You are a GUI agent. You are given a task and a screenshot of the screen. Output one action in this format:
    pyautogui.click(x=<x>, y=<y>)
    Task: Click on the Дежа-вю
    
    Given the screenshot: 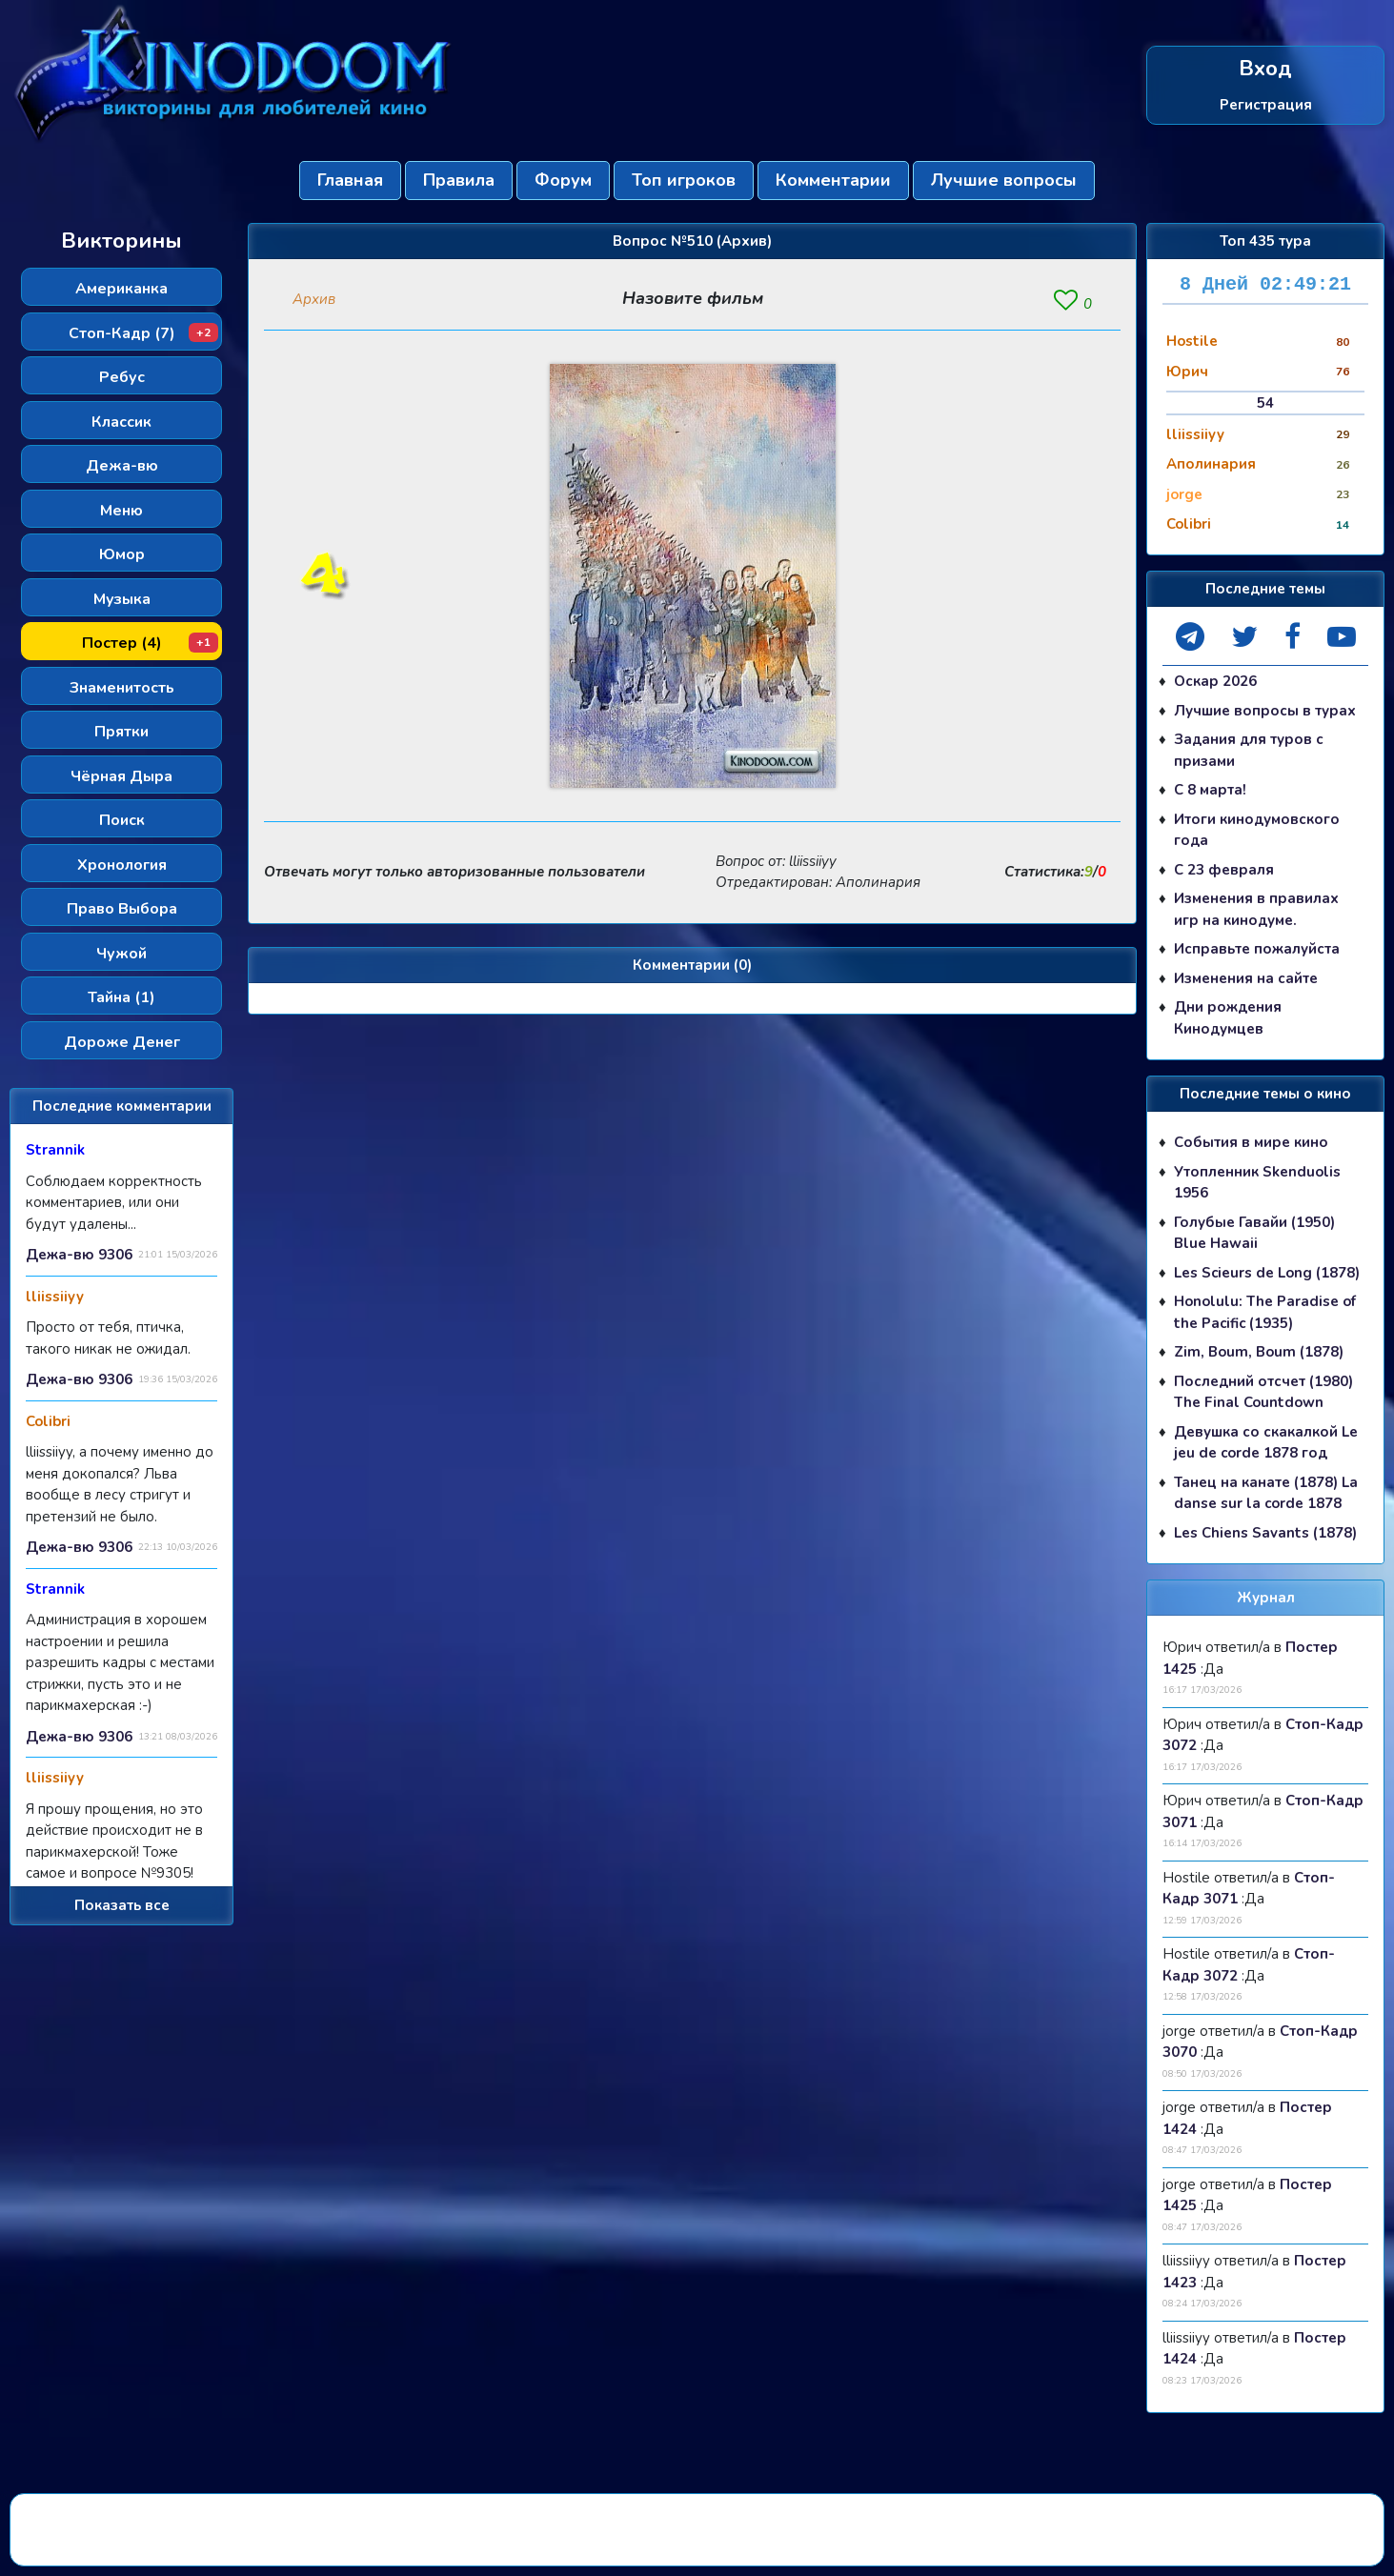 What is the action you would take?
    pyautogui.click(x=122, y=465)
    